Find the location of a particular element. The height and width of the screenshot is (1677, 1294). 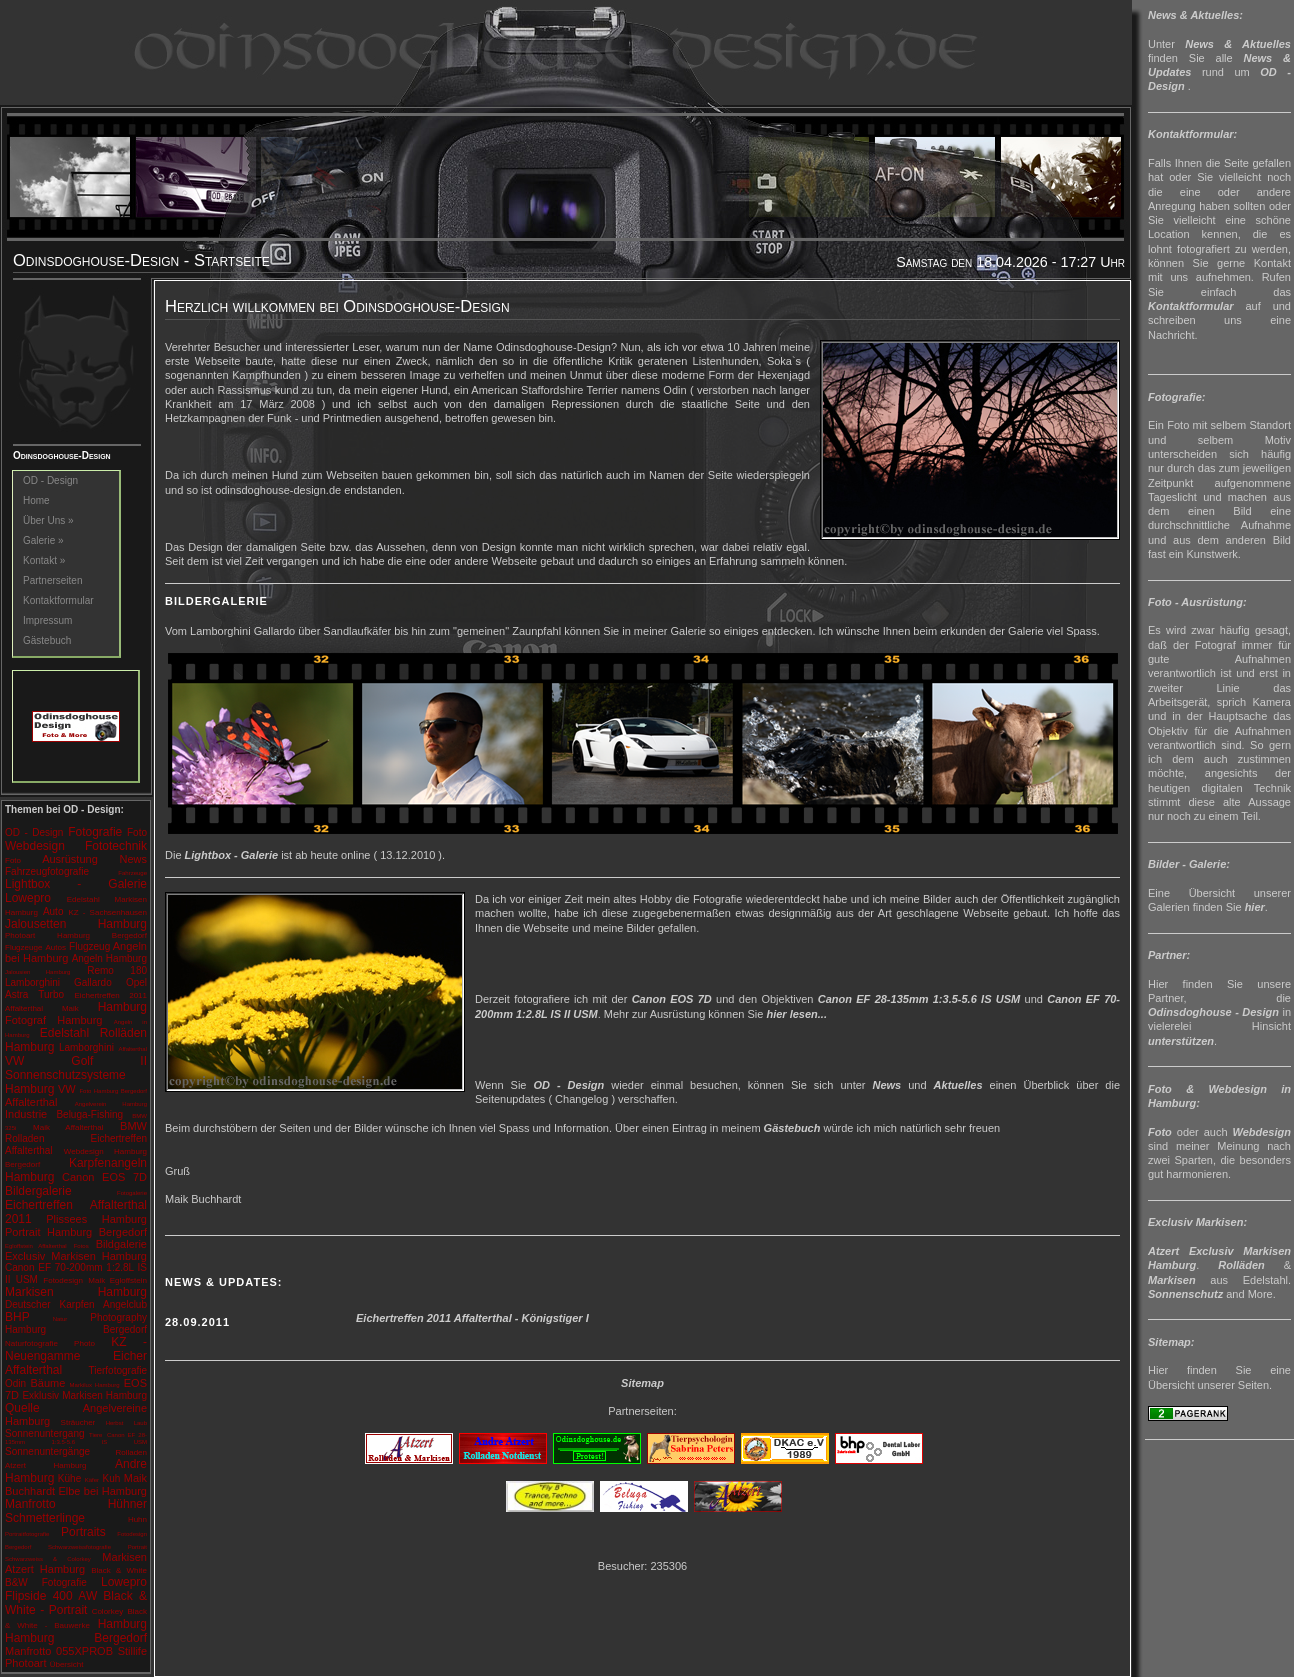

Jalousetten Hamburg is located at coordinates (76, 924).